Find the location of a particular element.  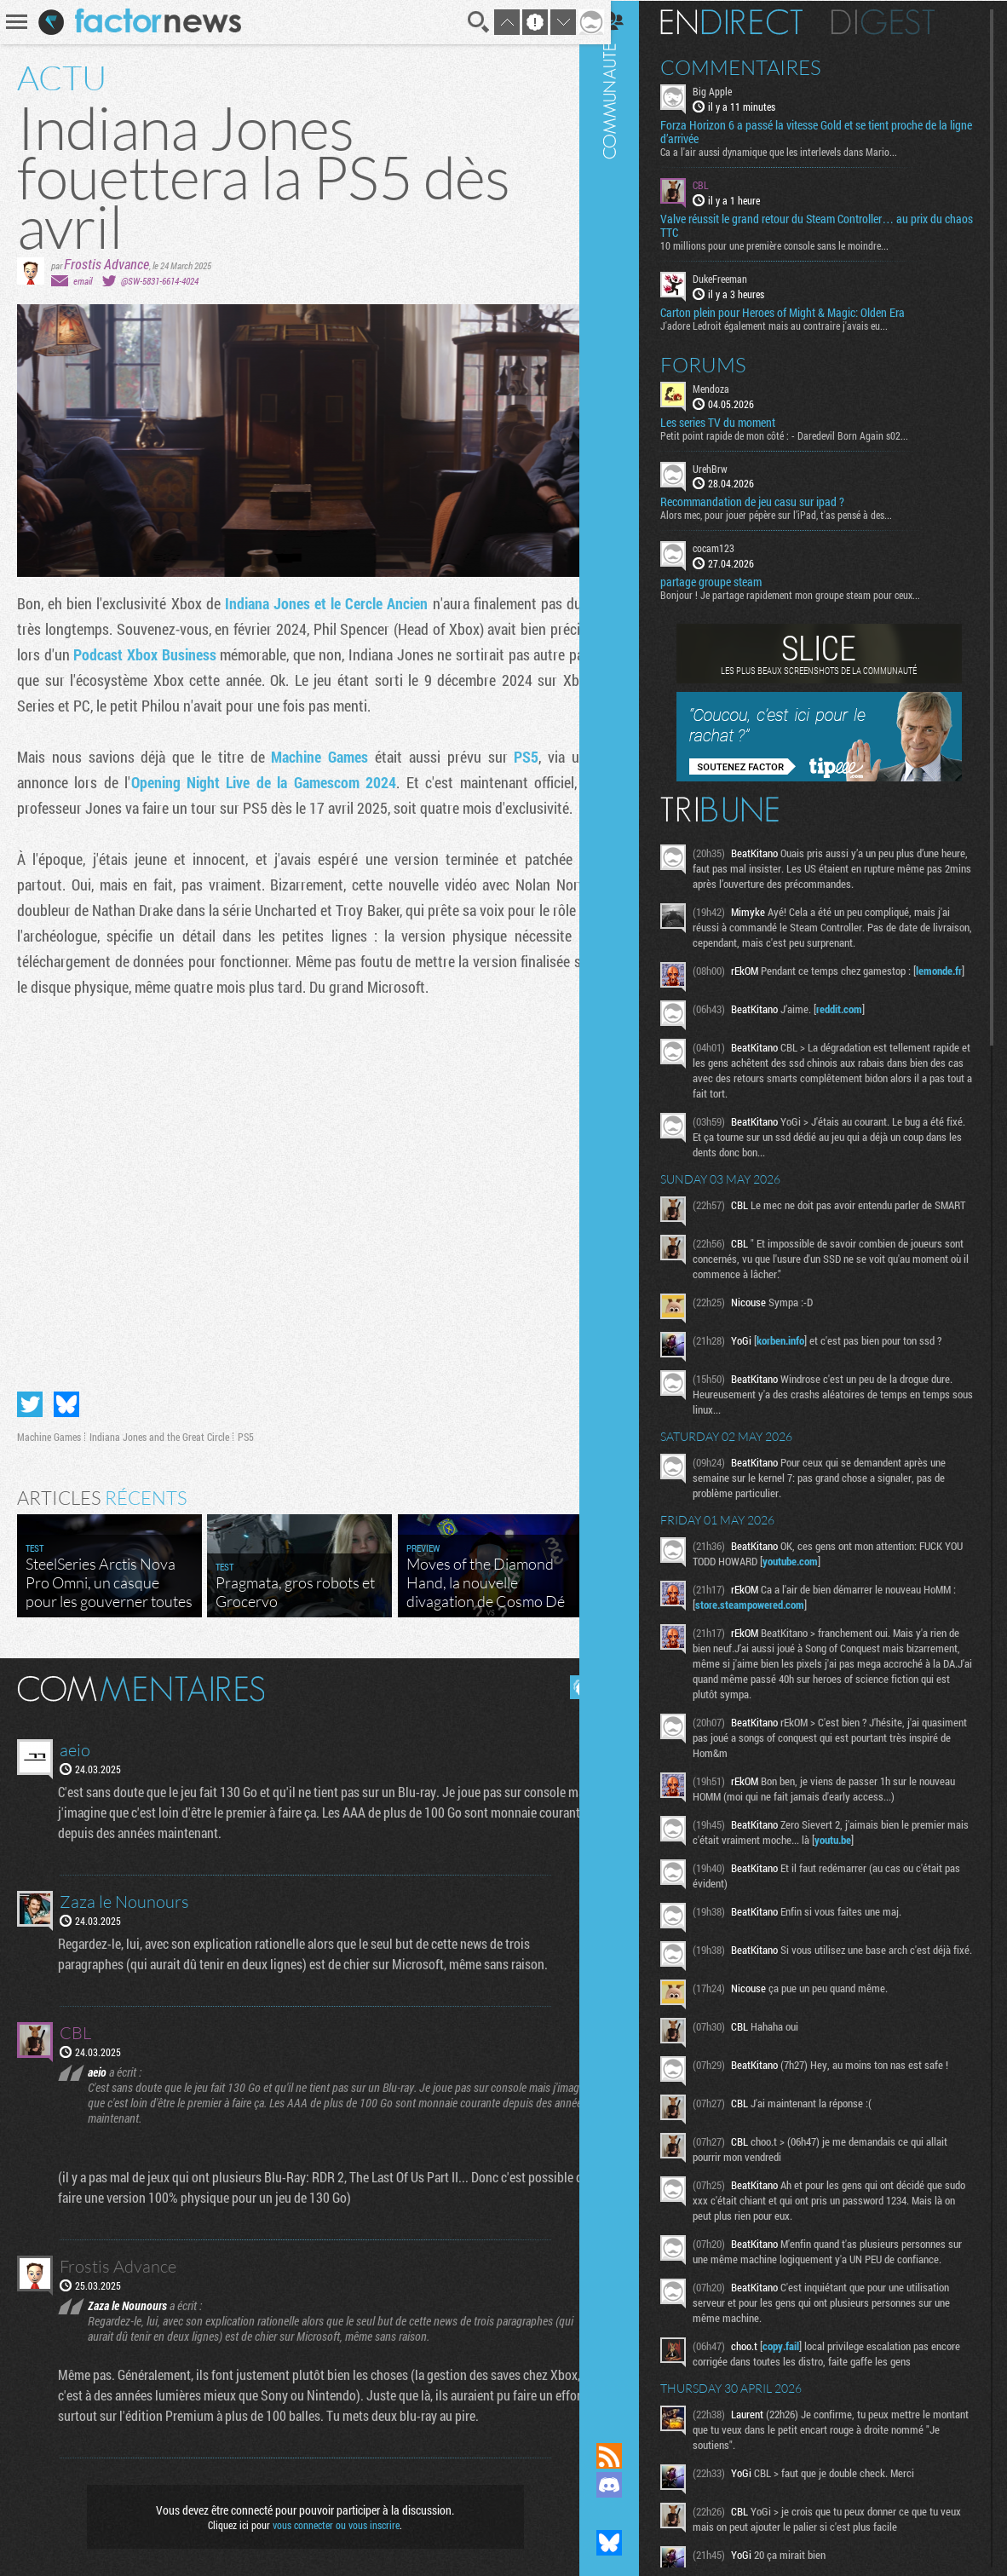

UrehBrw is located at coordinates (728, 467).